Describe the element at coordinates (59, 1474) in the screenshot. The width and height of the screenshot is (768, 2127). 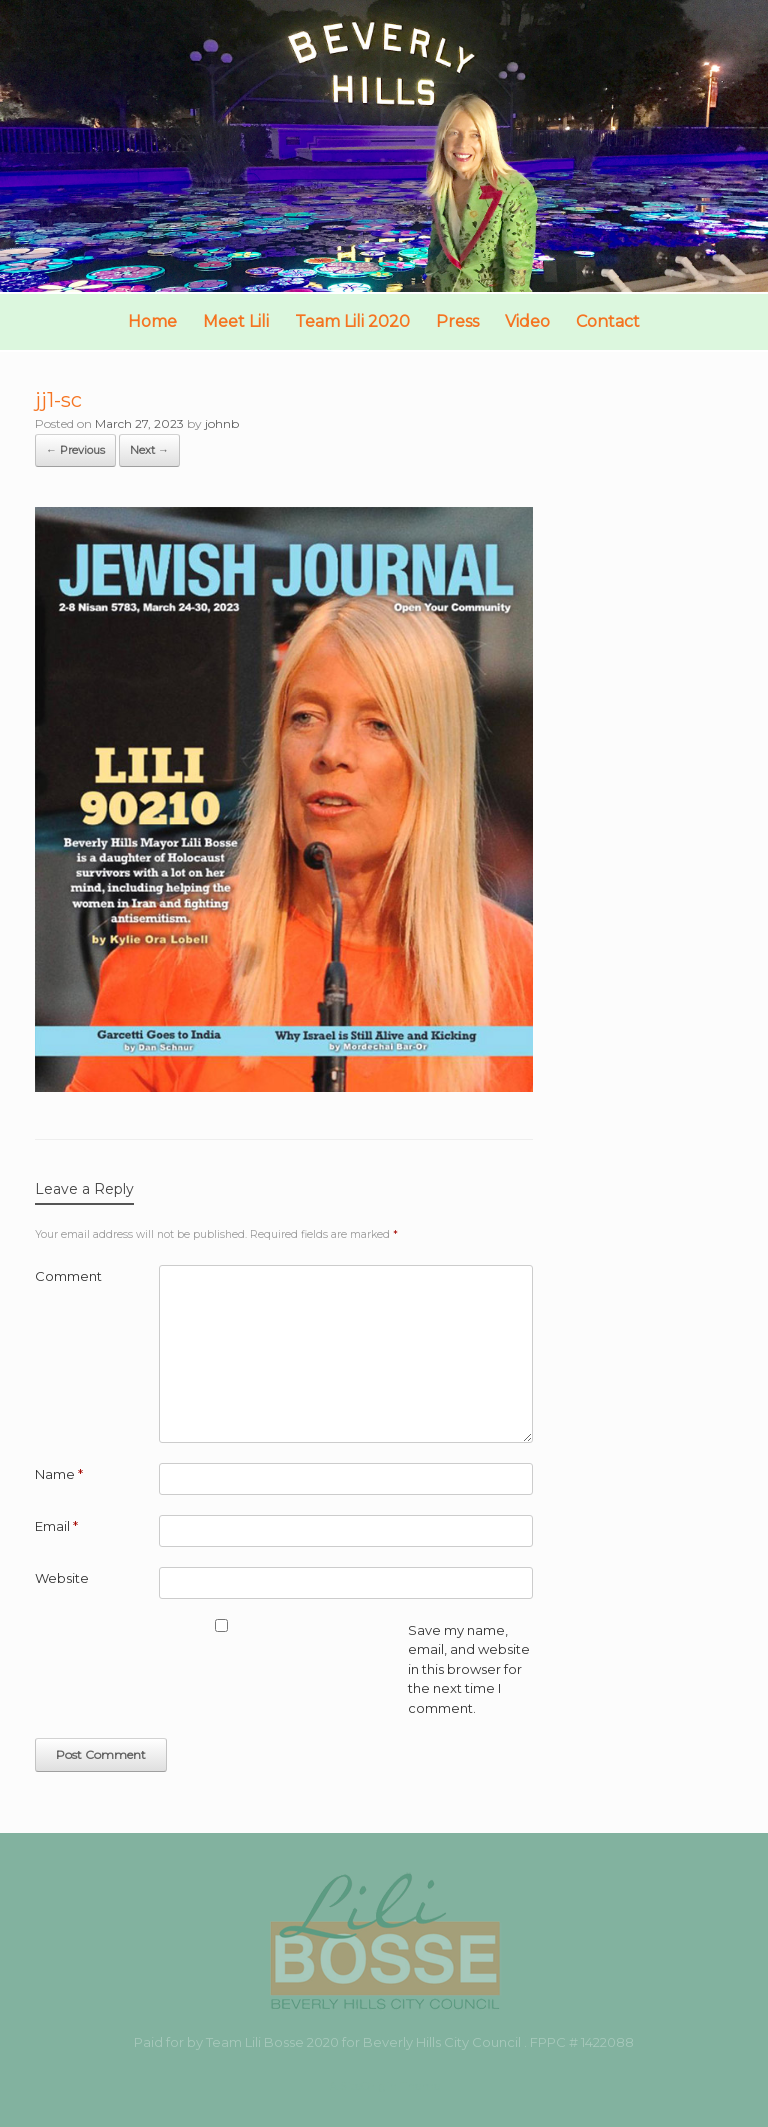
I see `Name` at that location.